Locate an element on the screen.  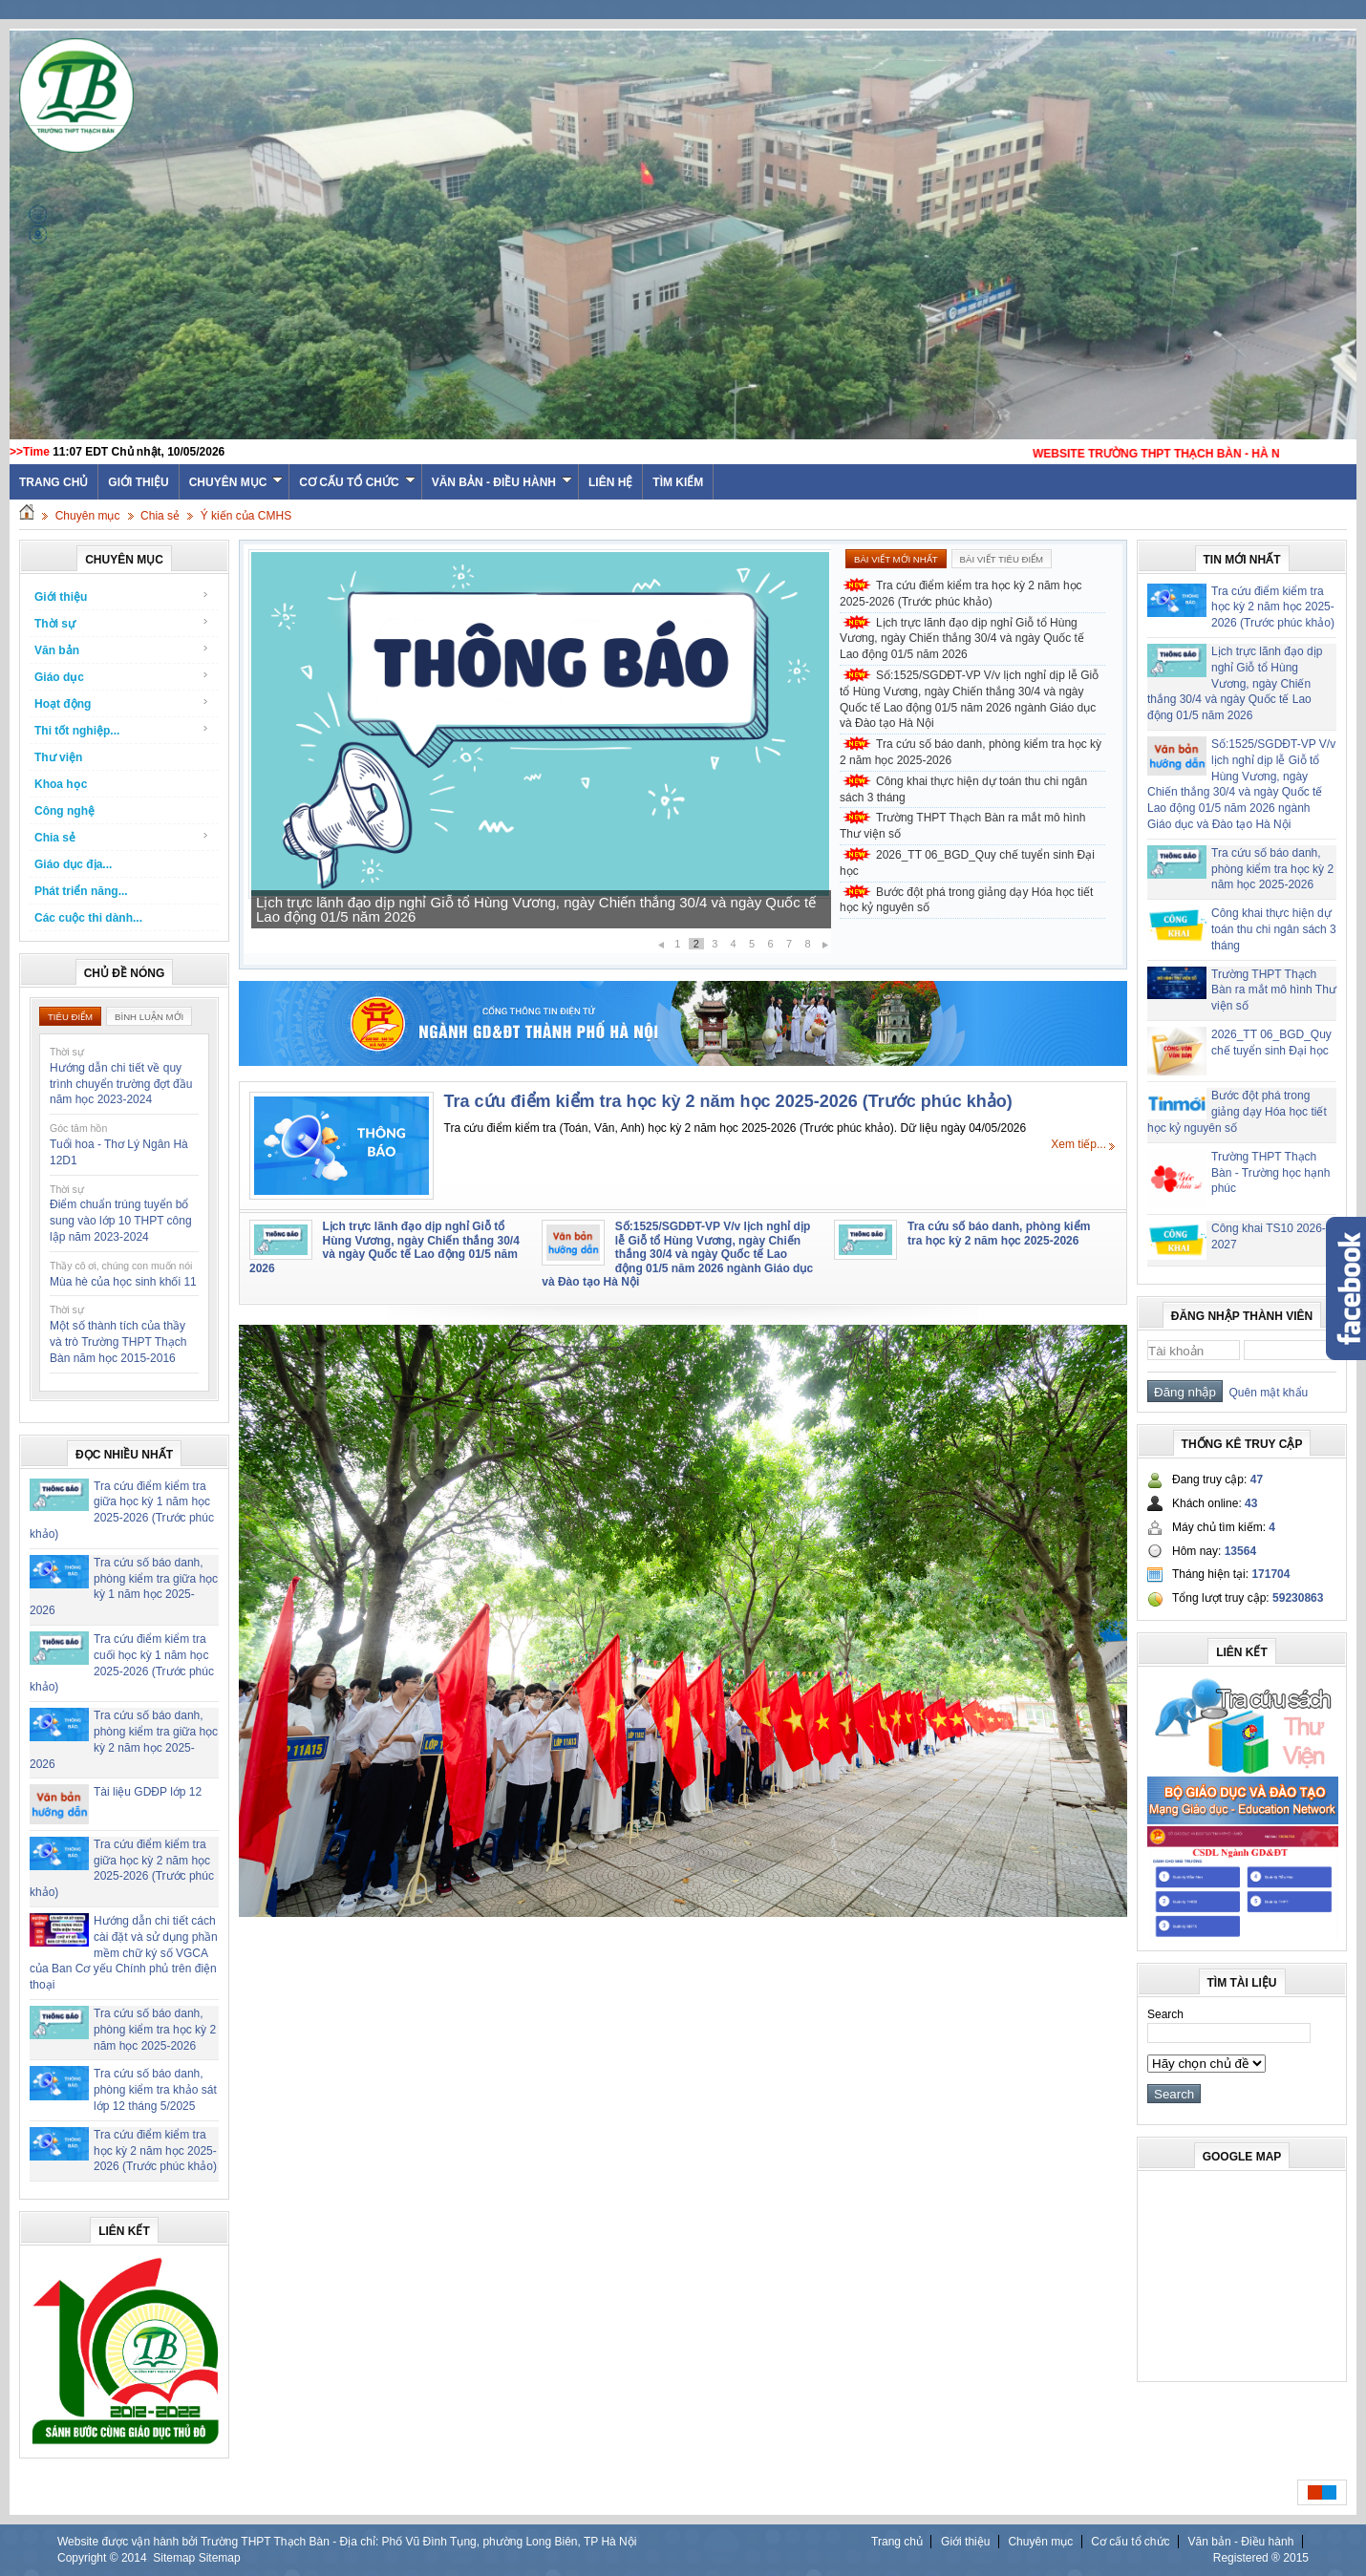
Tìm kiếm is located at coordinates (677, 482).